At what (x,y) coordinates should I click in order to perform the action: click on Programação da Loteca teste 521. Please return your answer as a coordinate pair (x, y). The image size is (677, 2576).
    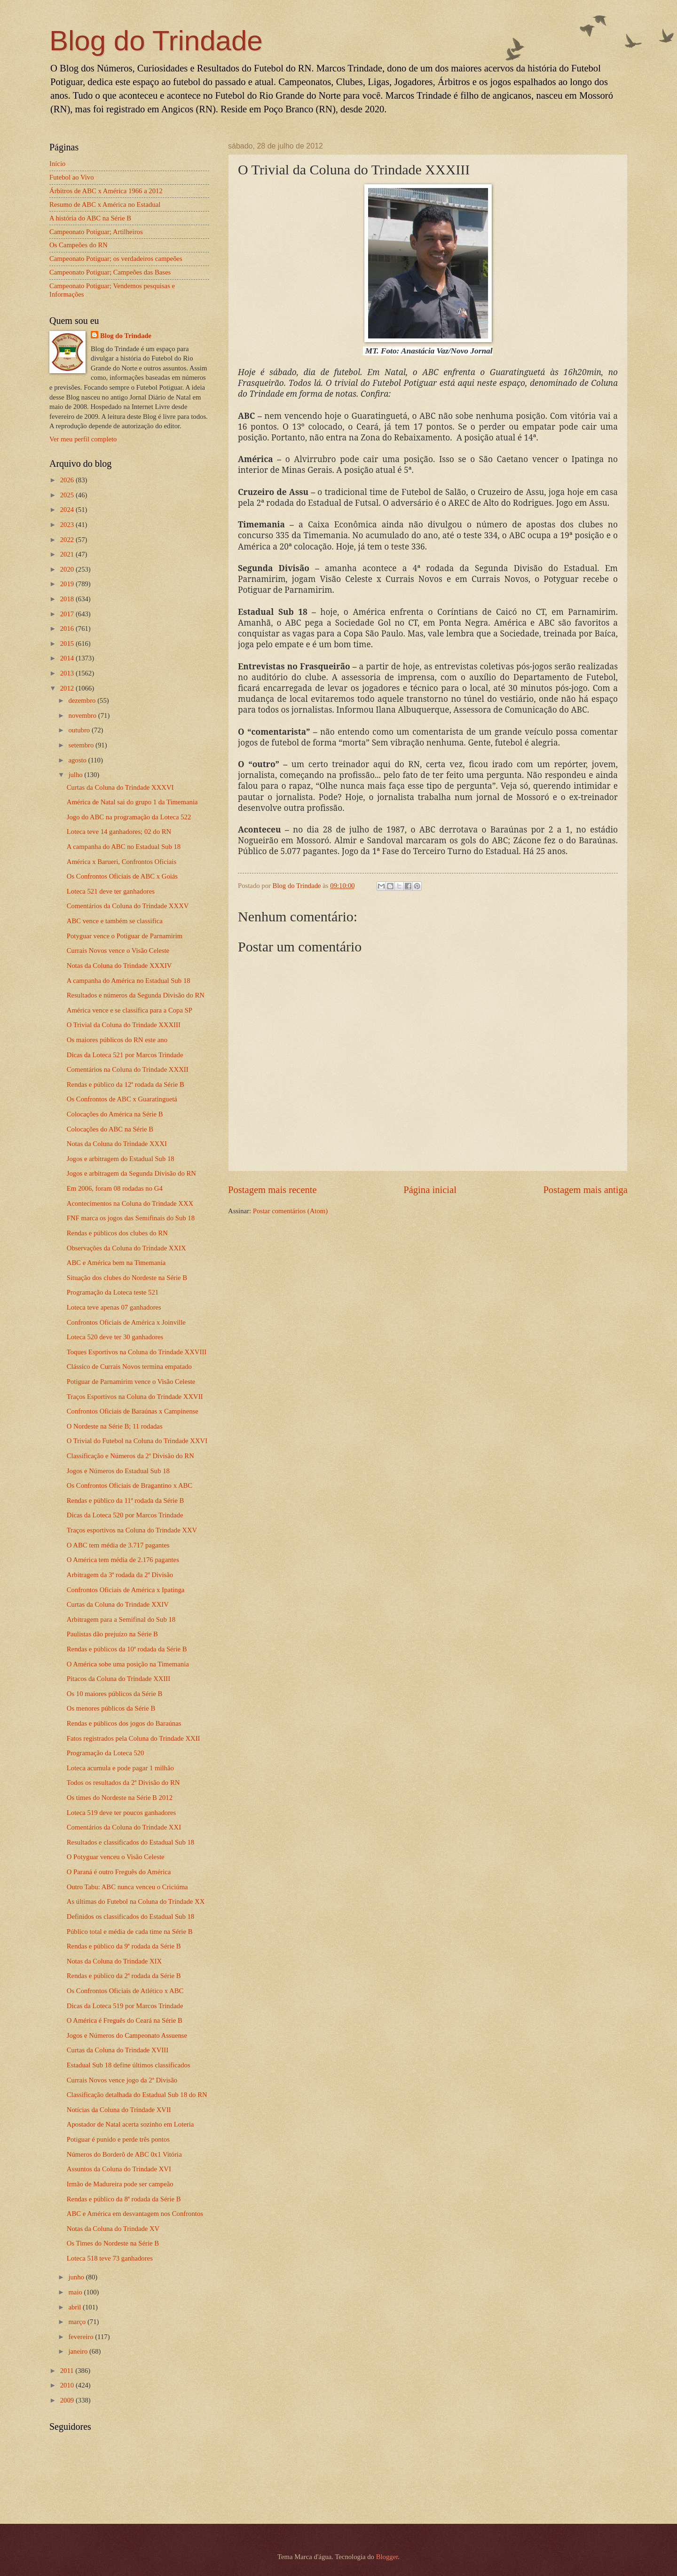
    Looking at the image, I should click on (112, 1292).